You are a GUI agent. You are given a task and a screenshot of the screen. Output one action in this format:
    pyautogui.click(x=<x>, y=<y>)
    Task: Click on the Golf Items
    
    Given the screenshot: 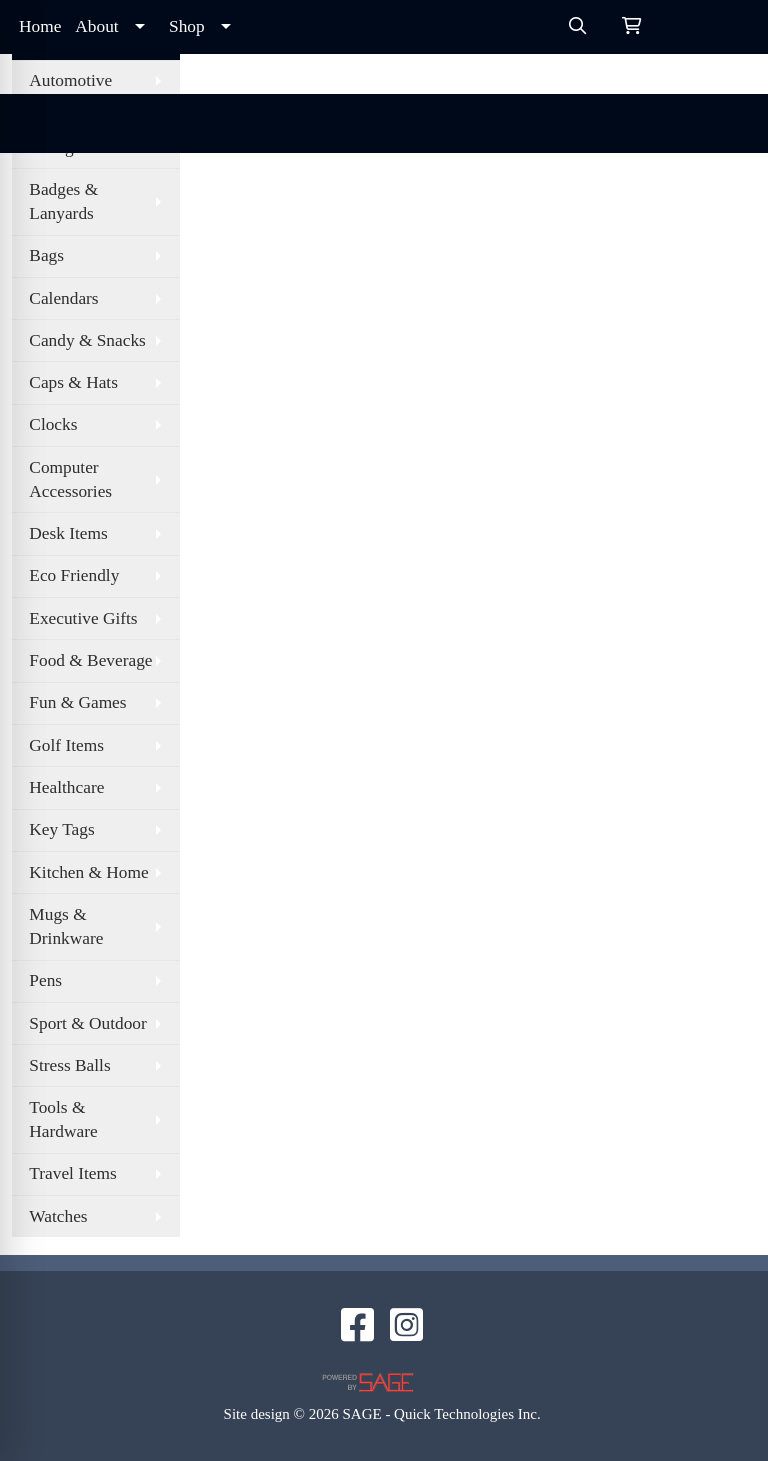 What is the action you would take?
    pyautogui.click(x=66, y=745)
    